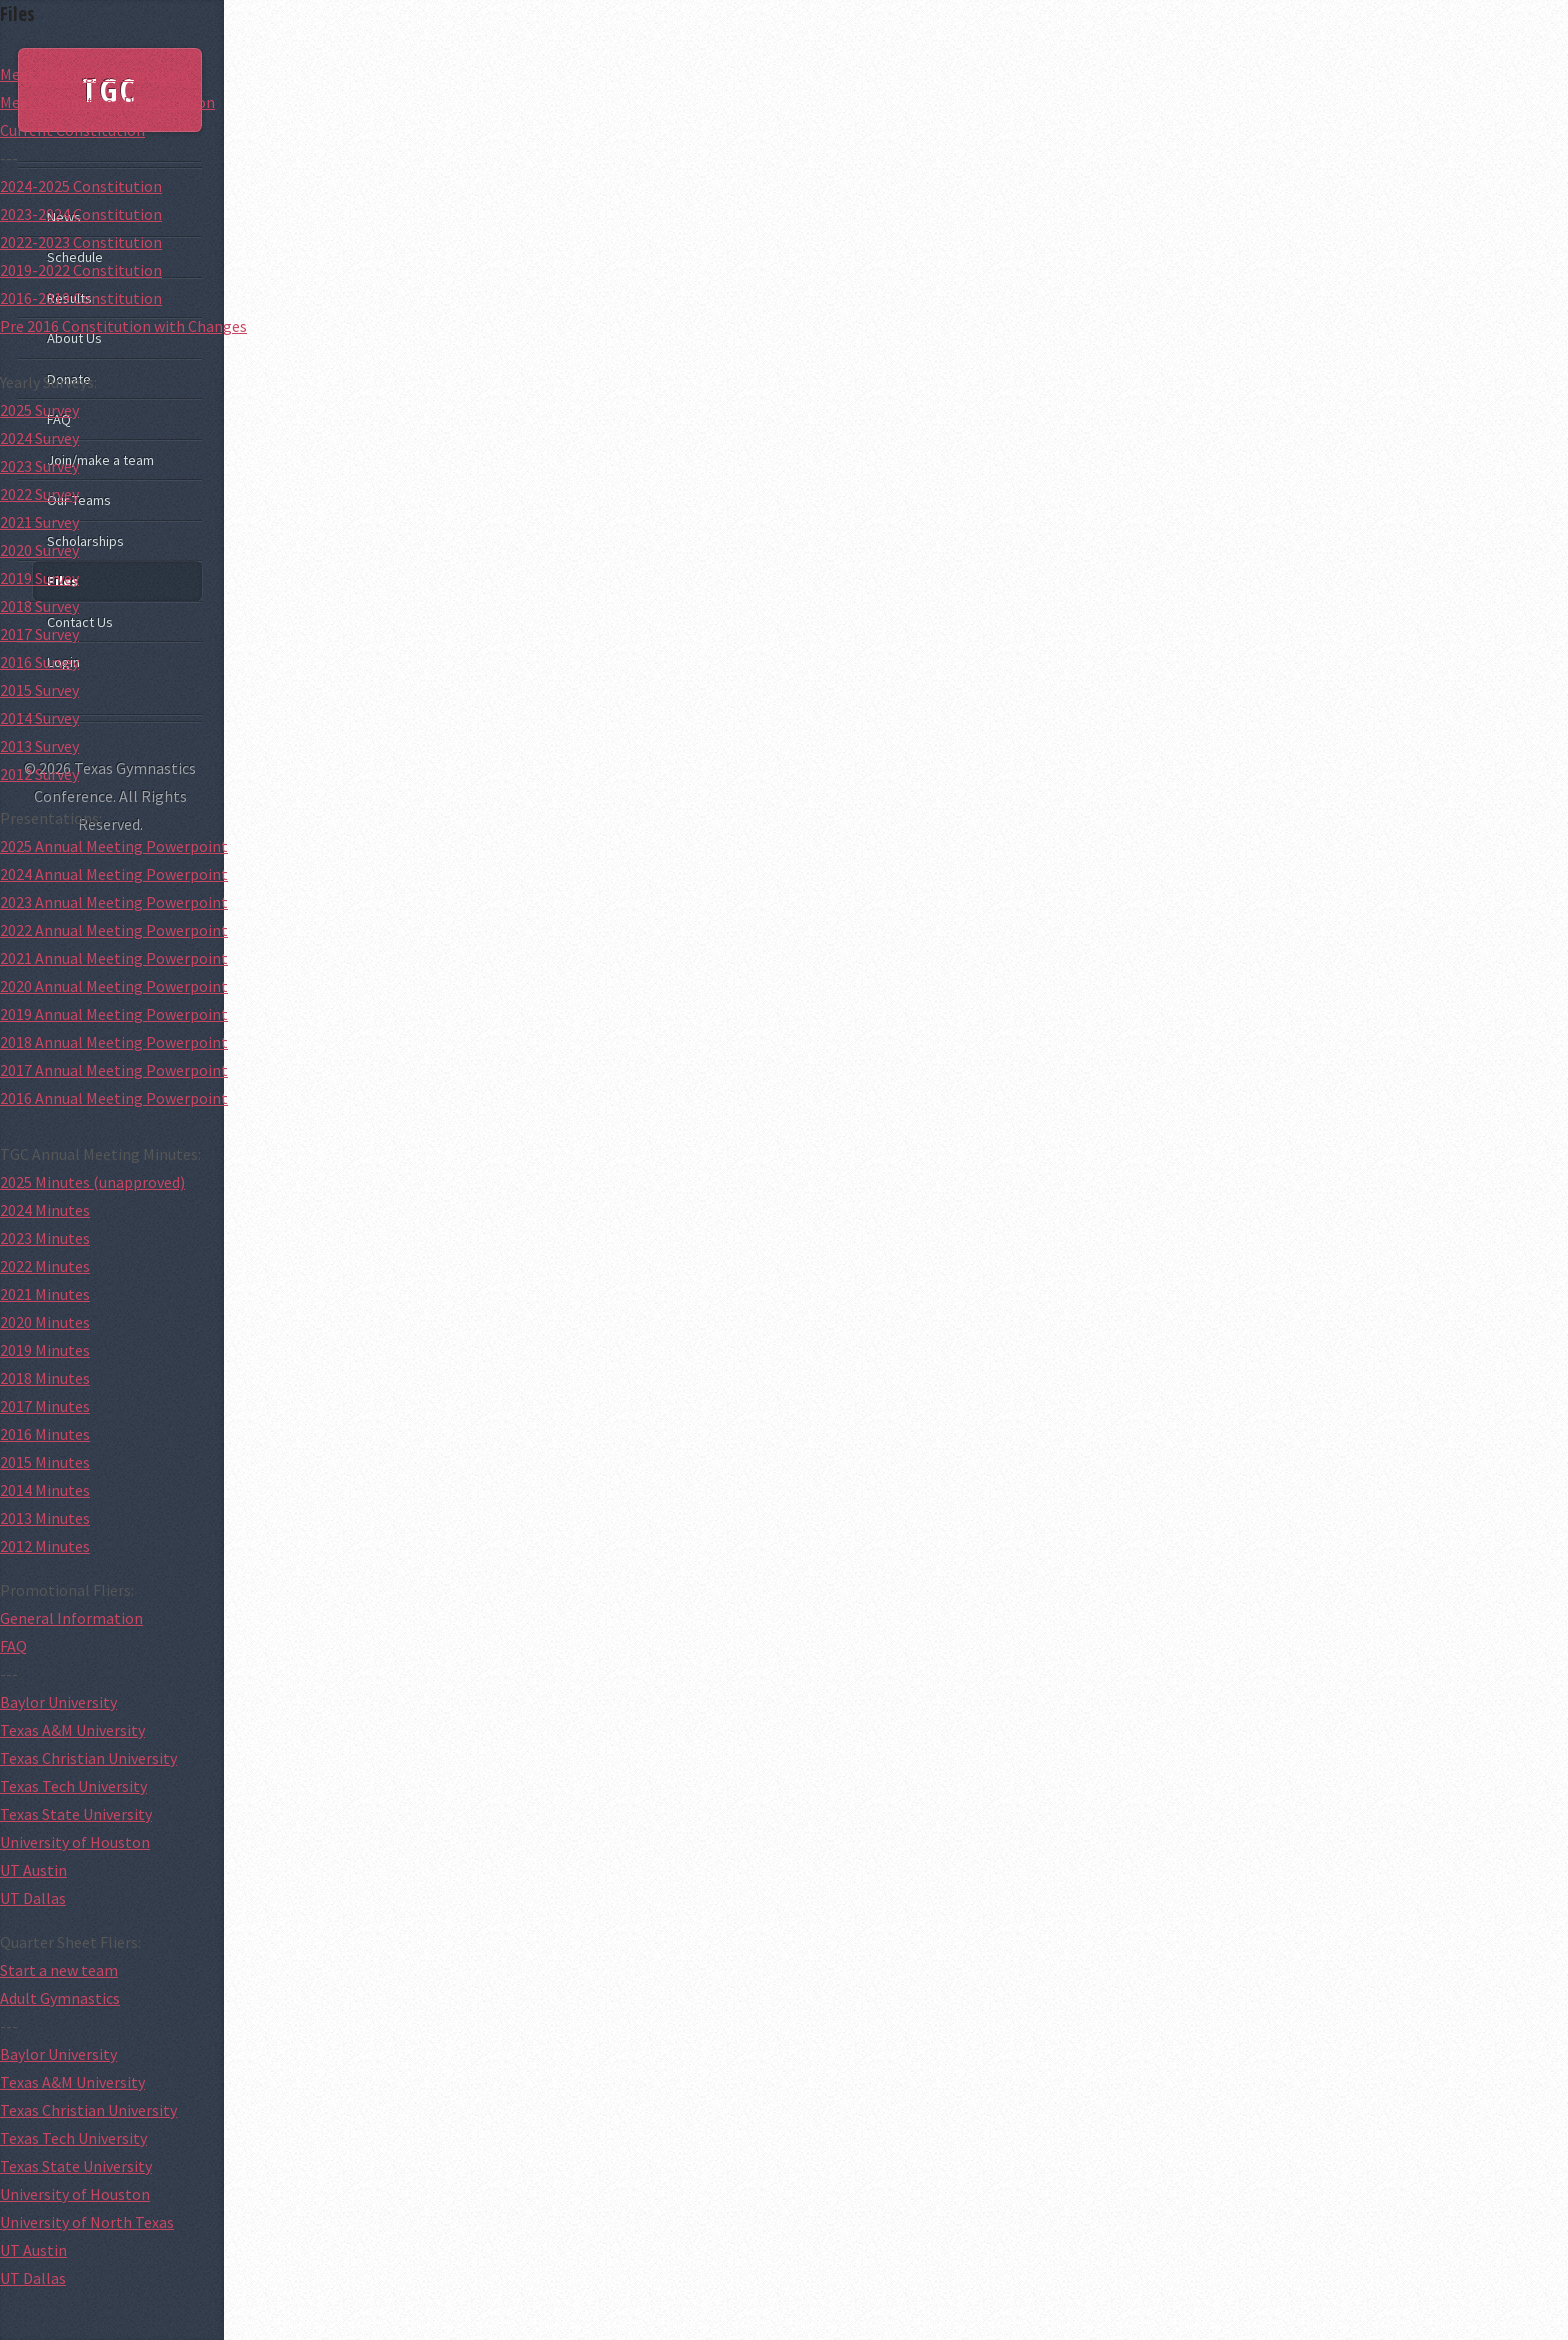 The height and width of the screenshot is (2340, 1568). I want to click on 2017 Minutes, so click(45, 1406).